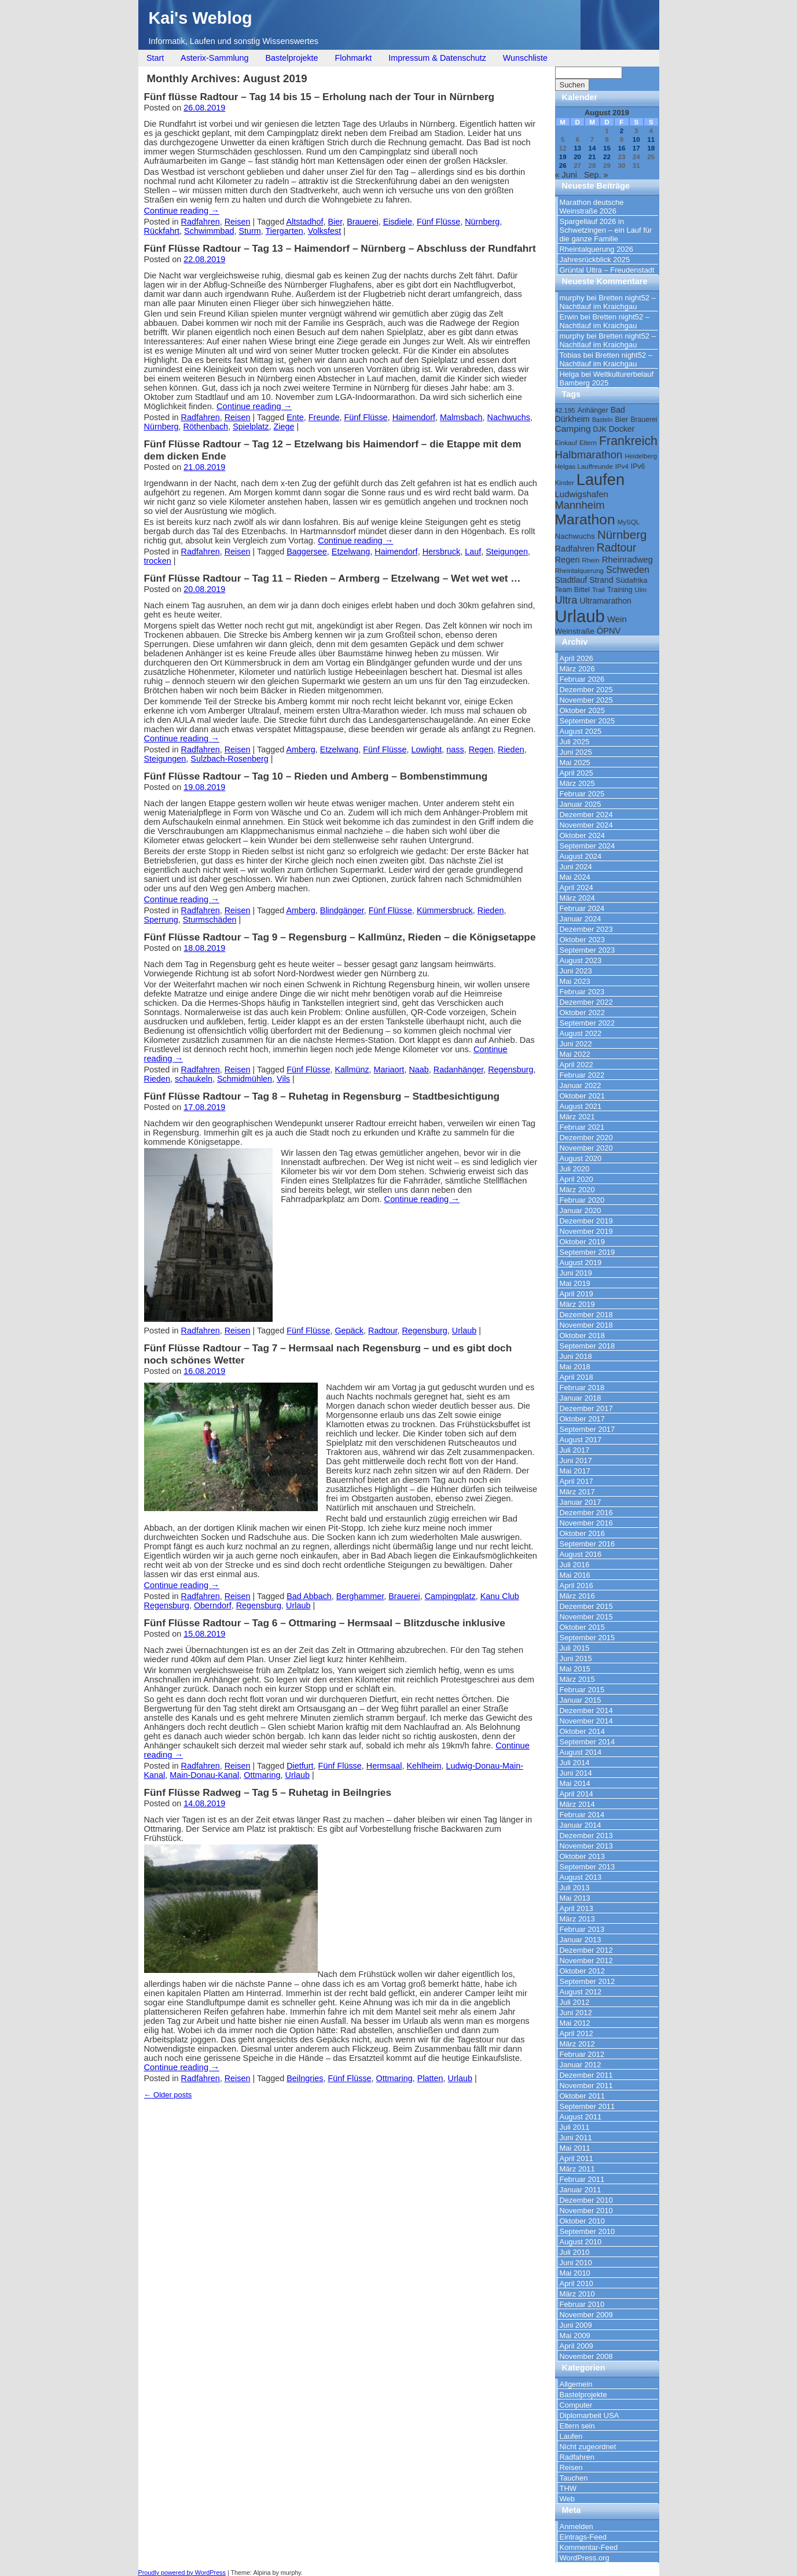  Describe the element at coordinates (576, 1064) in the screenshot. I see `April 2022` at that location.